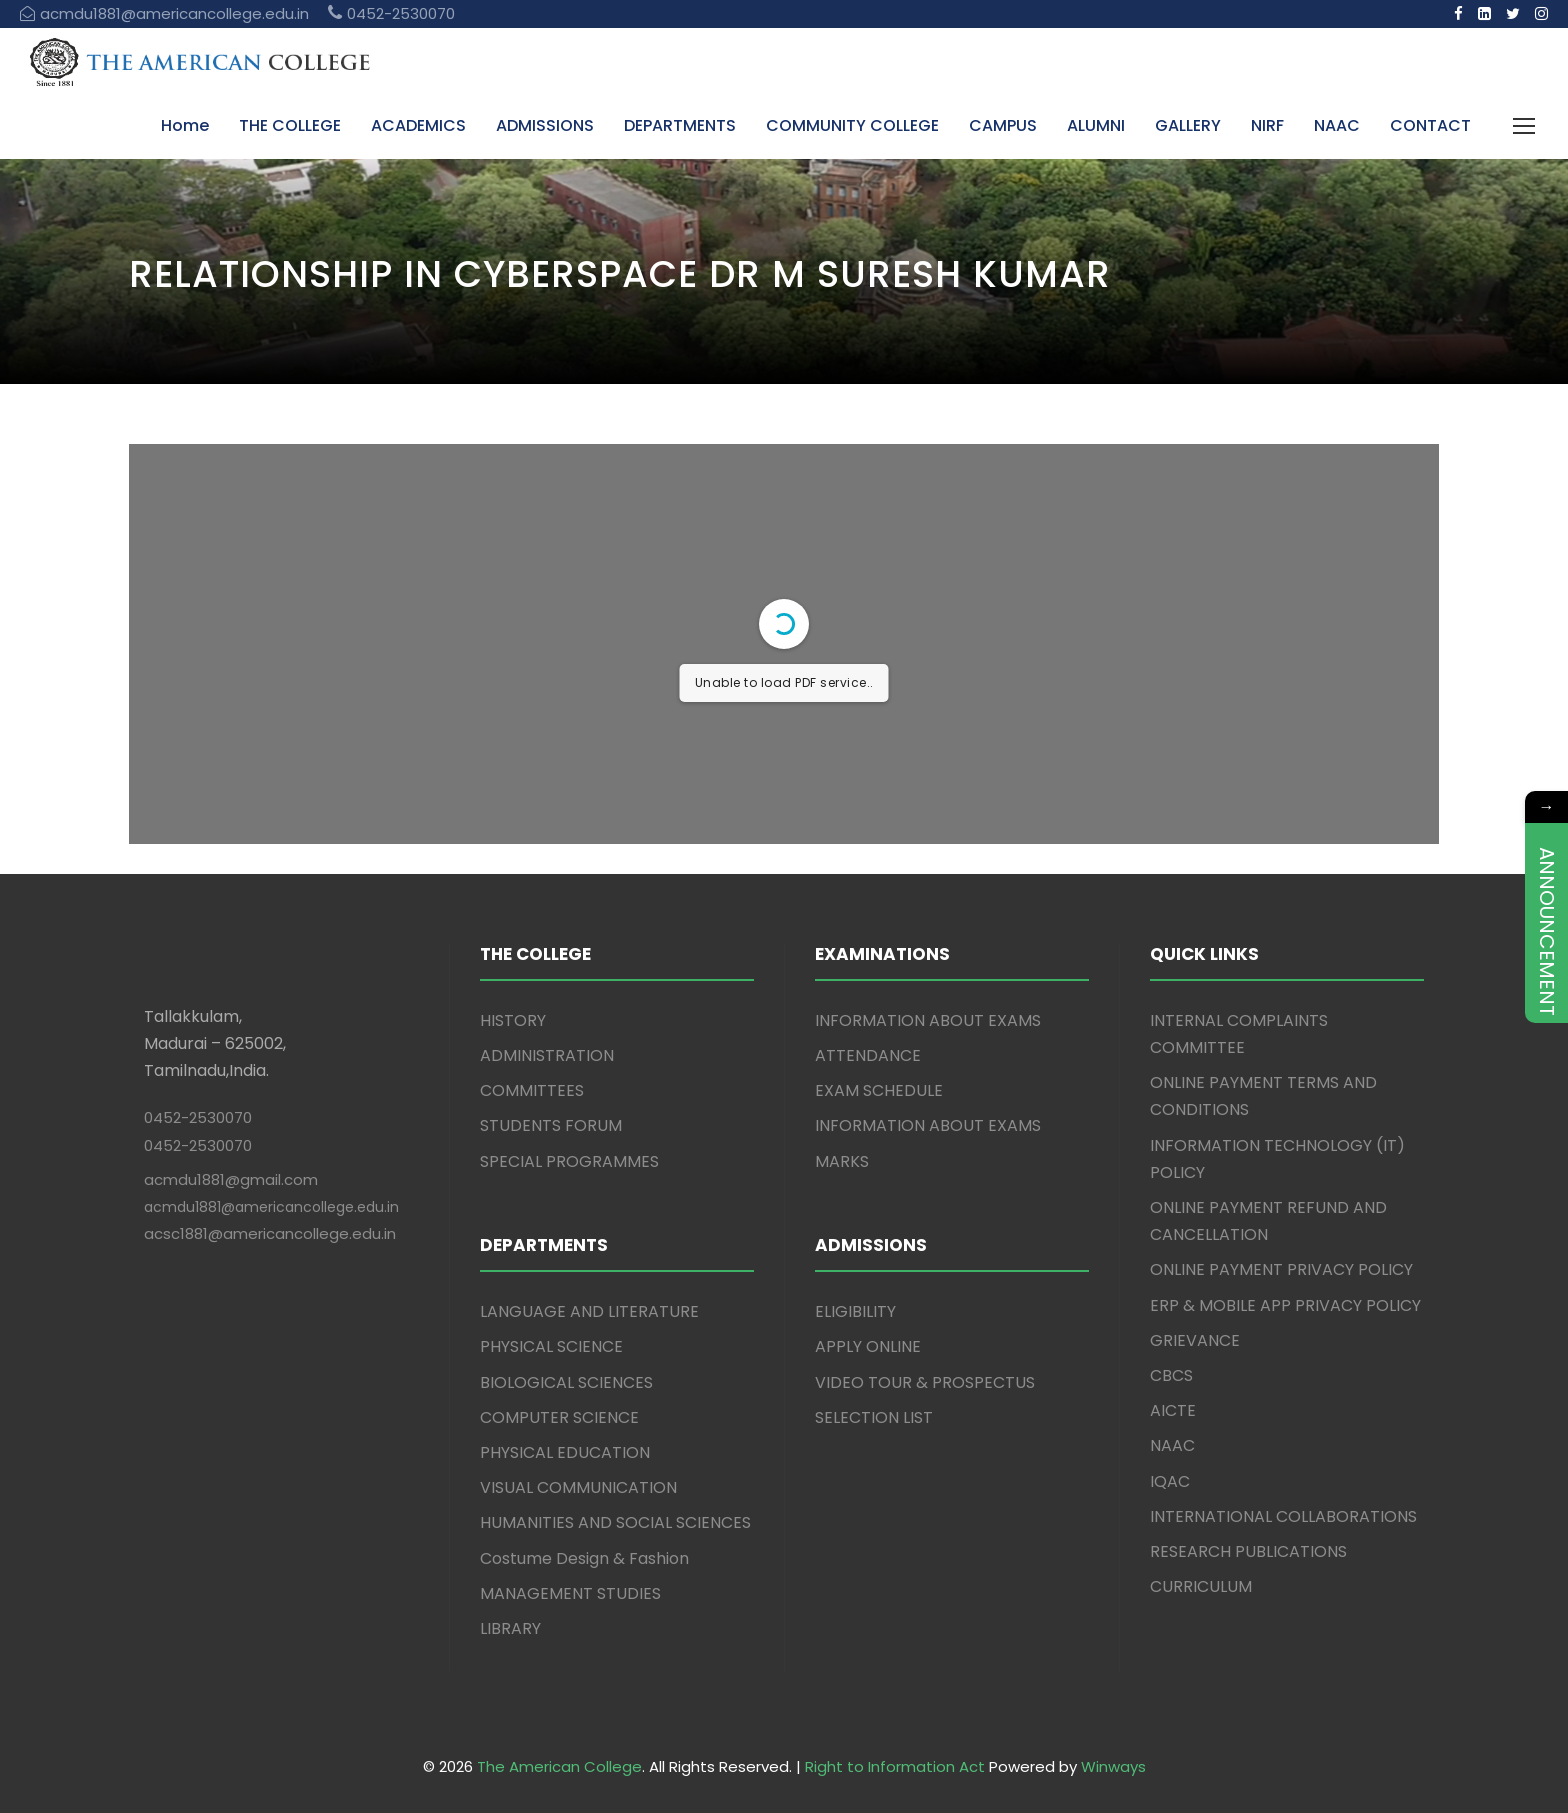 The height and width of the screenshot is (1813, 1568). Describe the element at coordinates (418, 125) in the screenshot. I see `ACADEMICS` at that location.